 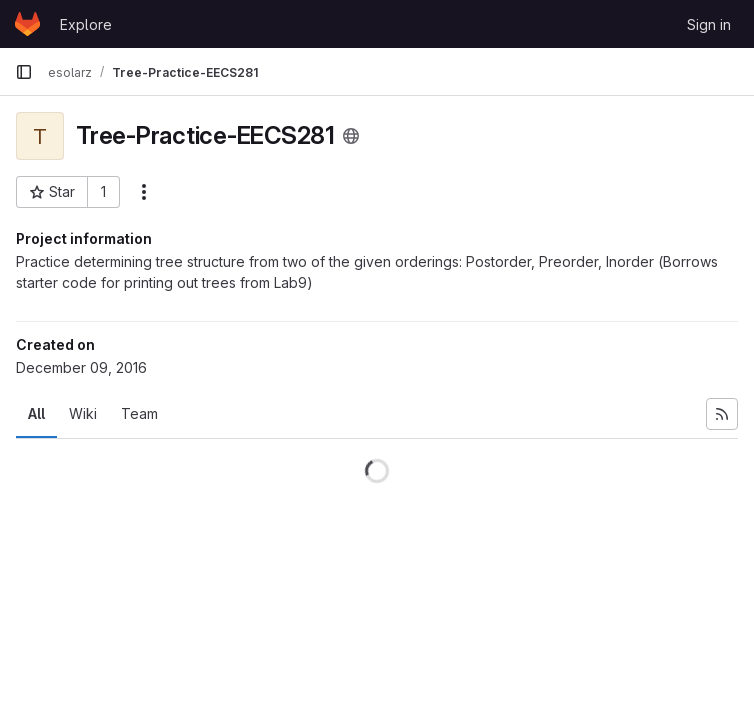 What do you see at coordinates (24, 72) in the screenshot?
I see `[Primary navigation sidebar]` at bounding box center [24, 72].